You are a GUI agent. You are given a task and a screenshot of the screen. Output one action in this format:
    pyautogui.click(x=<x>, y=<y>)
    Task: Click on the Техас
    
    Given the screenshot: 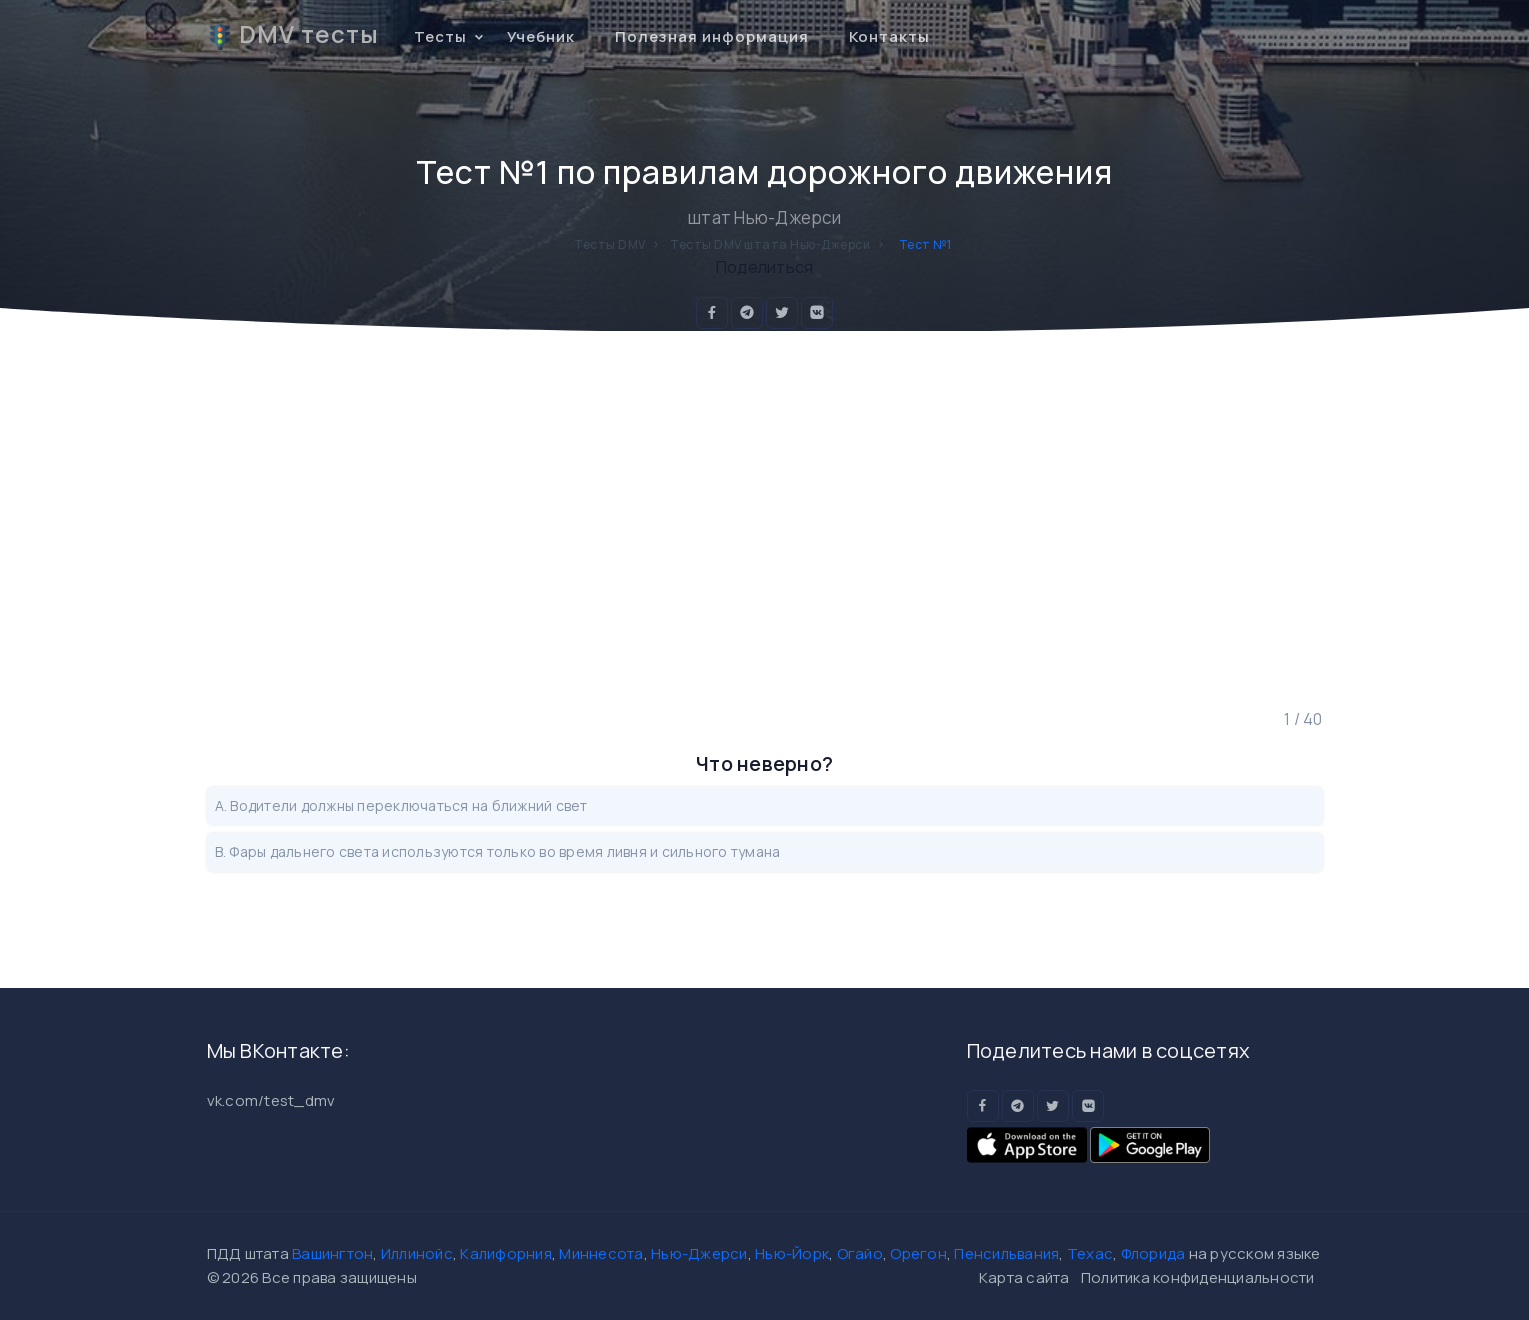 What is the action you would take?
    pyautogui.click(x=1090, y=1253)
    